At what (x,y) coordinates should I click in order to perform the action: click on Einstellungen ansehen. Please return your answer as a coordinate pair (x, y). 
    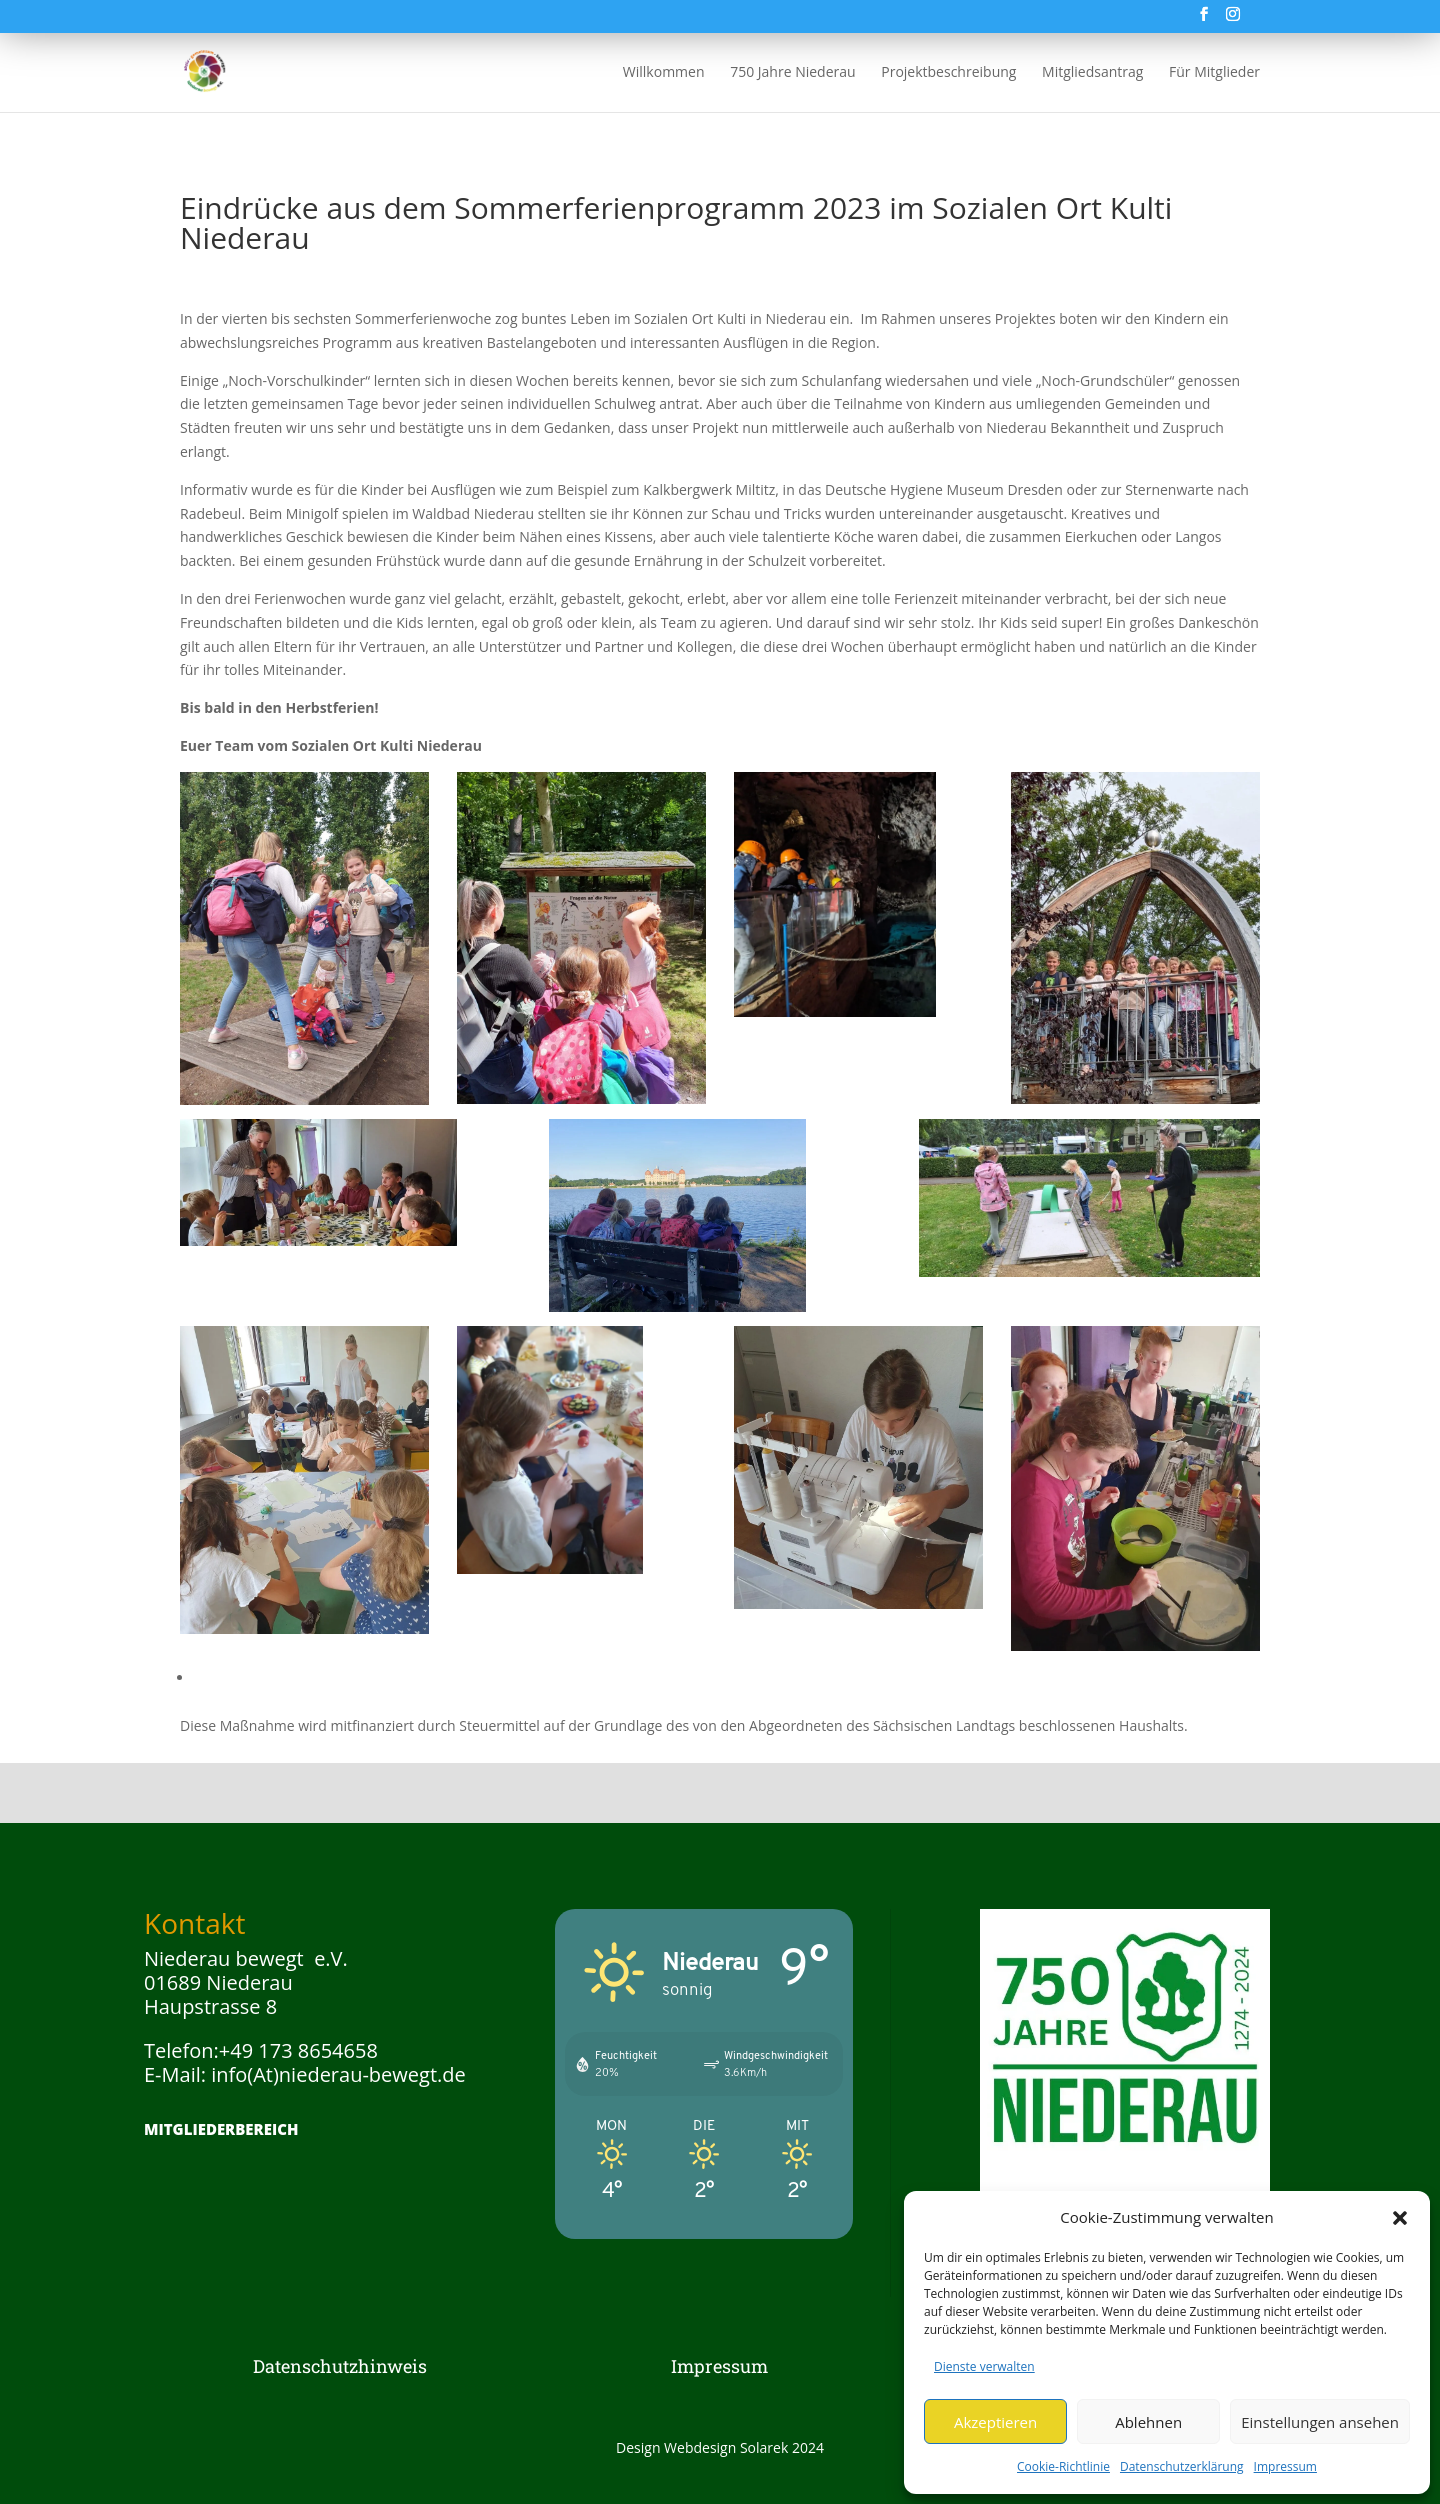
    Looking at the image, I should click on (1320, 2422).